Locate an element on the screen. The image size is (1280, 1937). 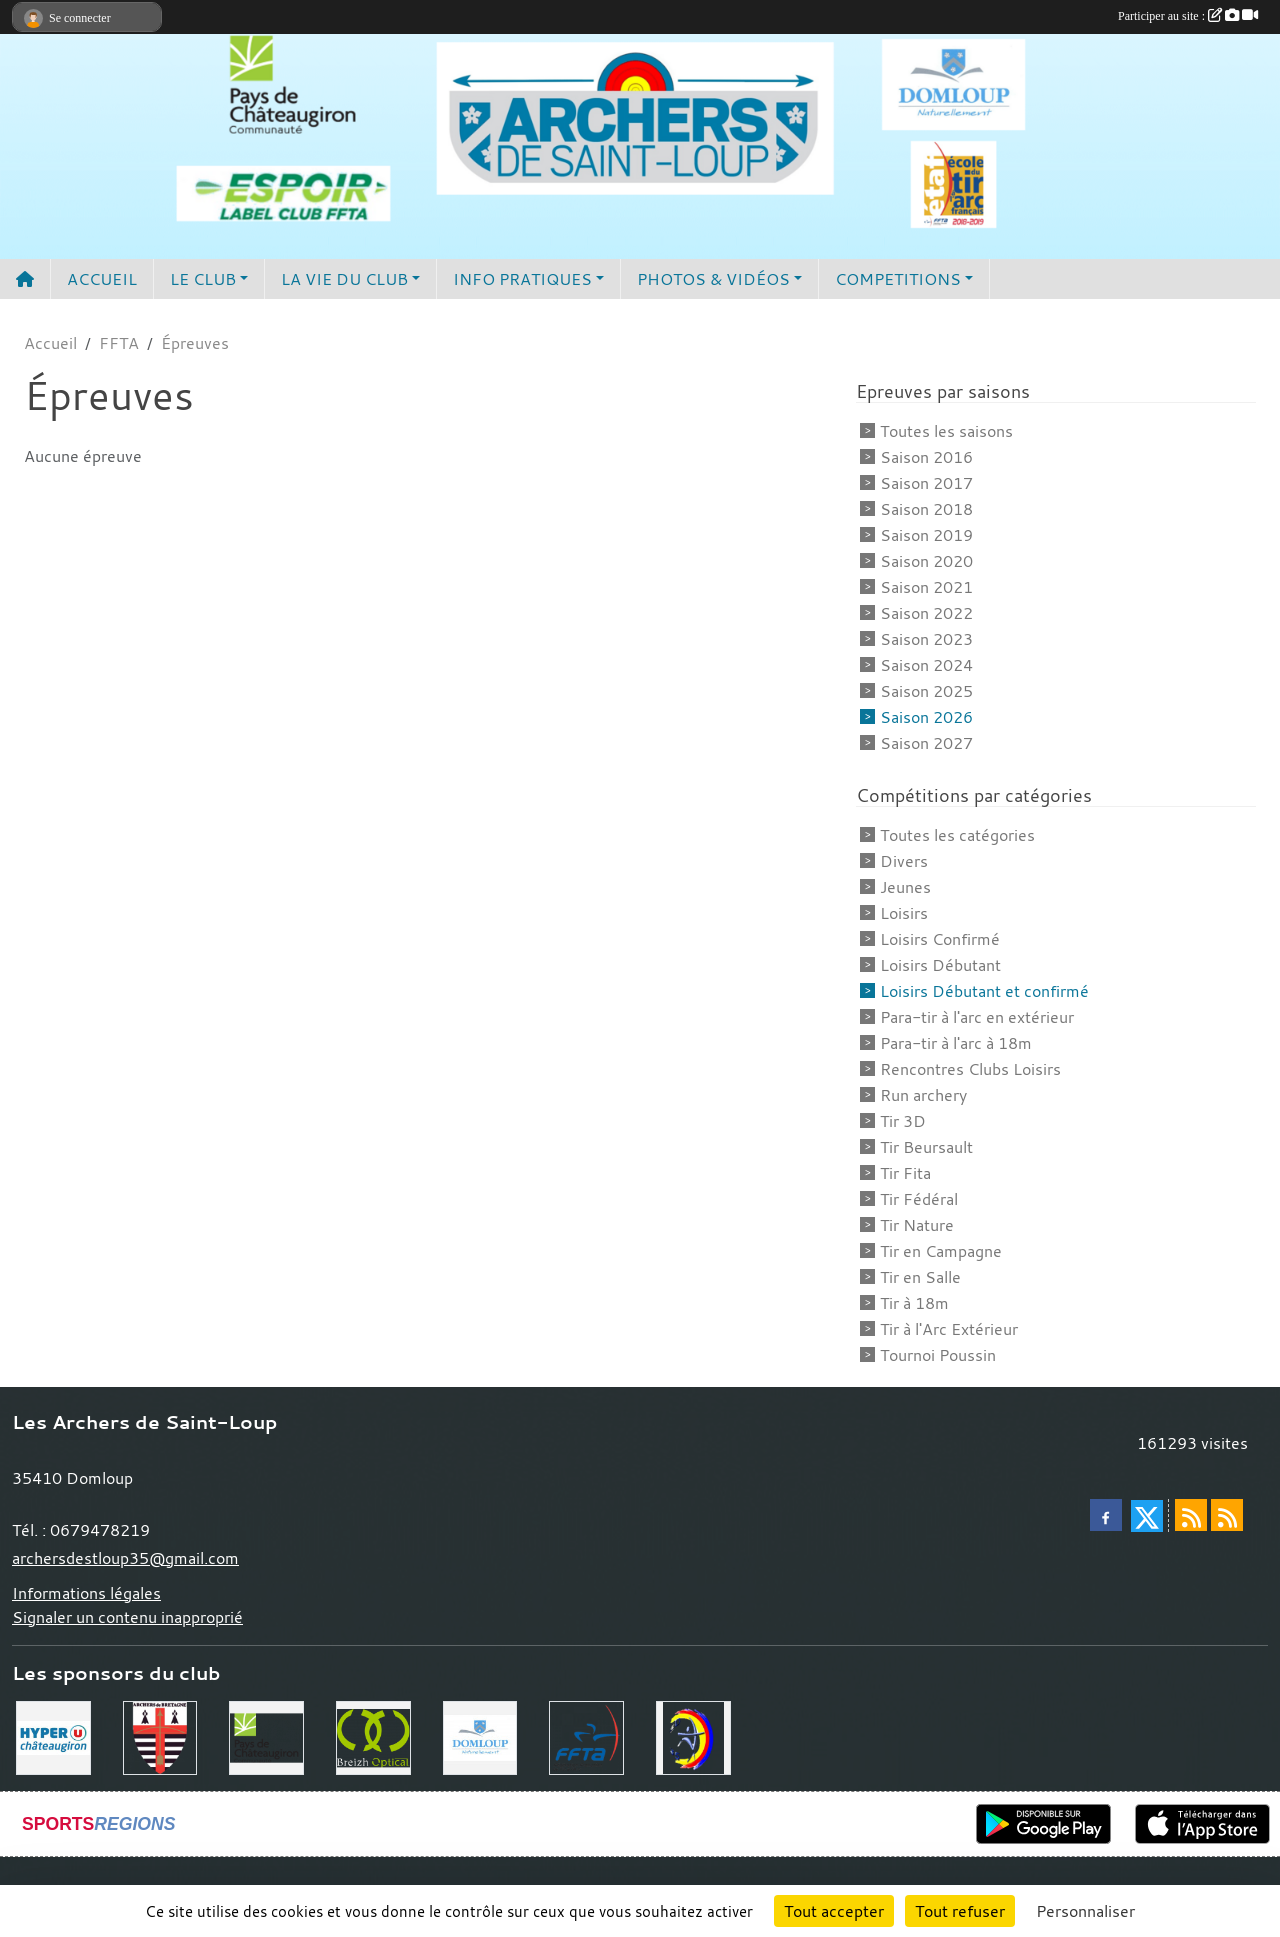
[Comité Départemental 35] is located at coordinates (693, 1736).